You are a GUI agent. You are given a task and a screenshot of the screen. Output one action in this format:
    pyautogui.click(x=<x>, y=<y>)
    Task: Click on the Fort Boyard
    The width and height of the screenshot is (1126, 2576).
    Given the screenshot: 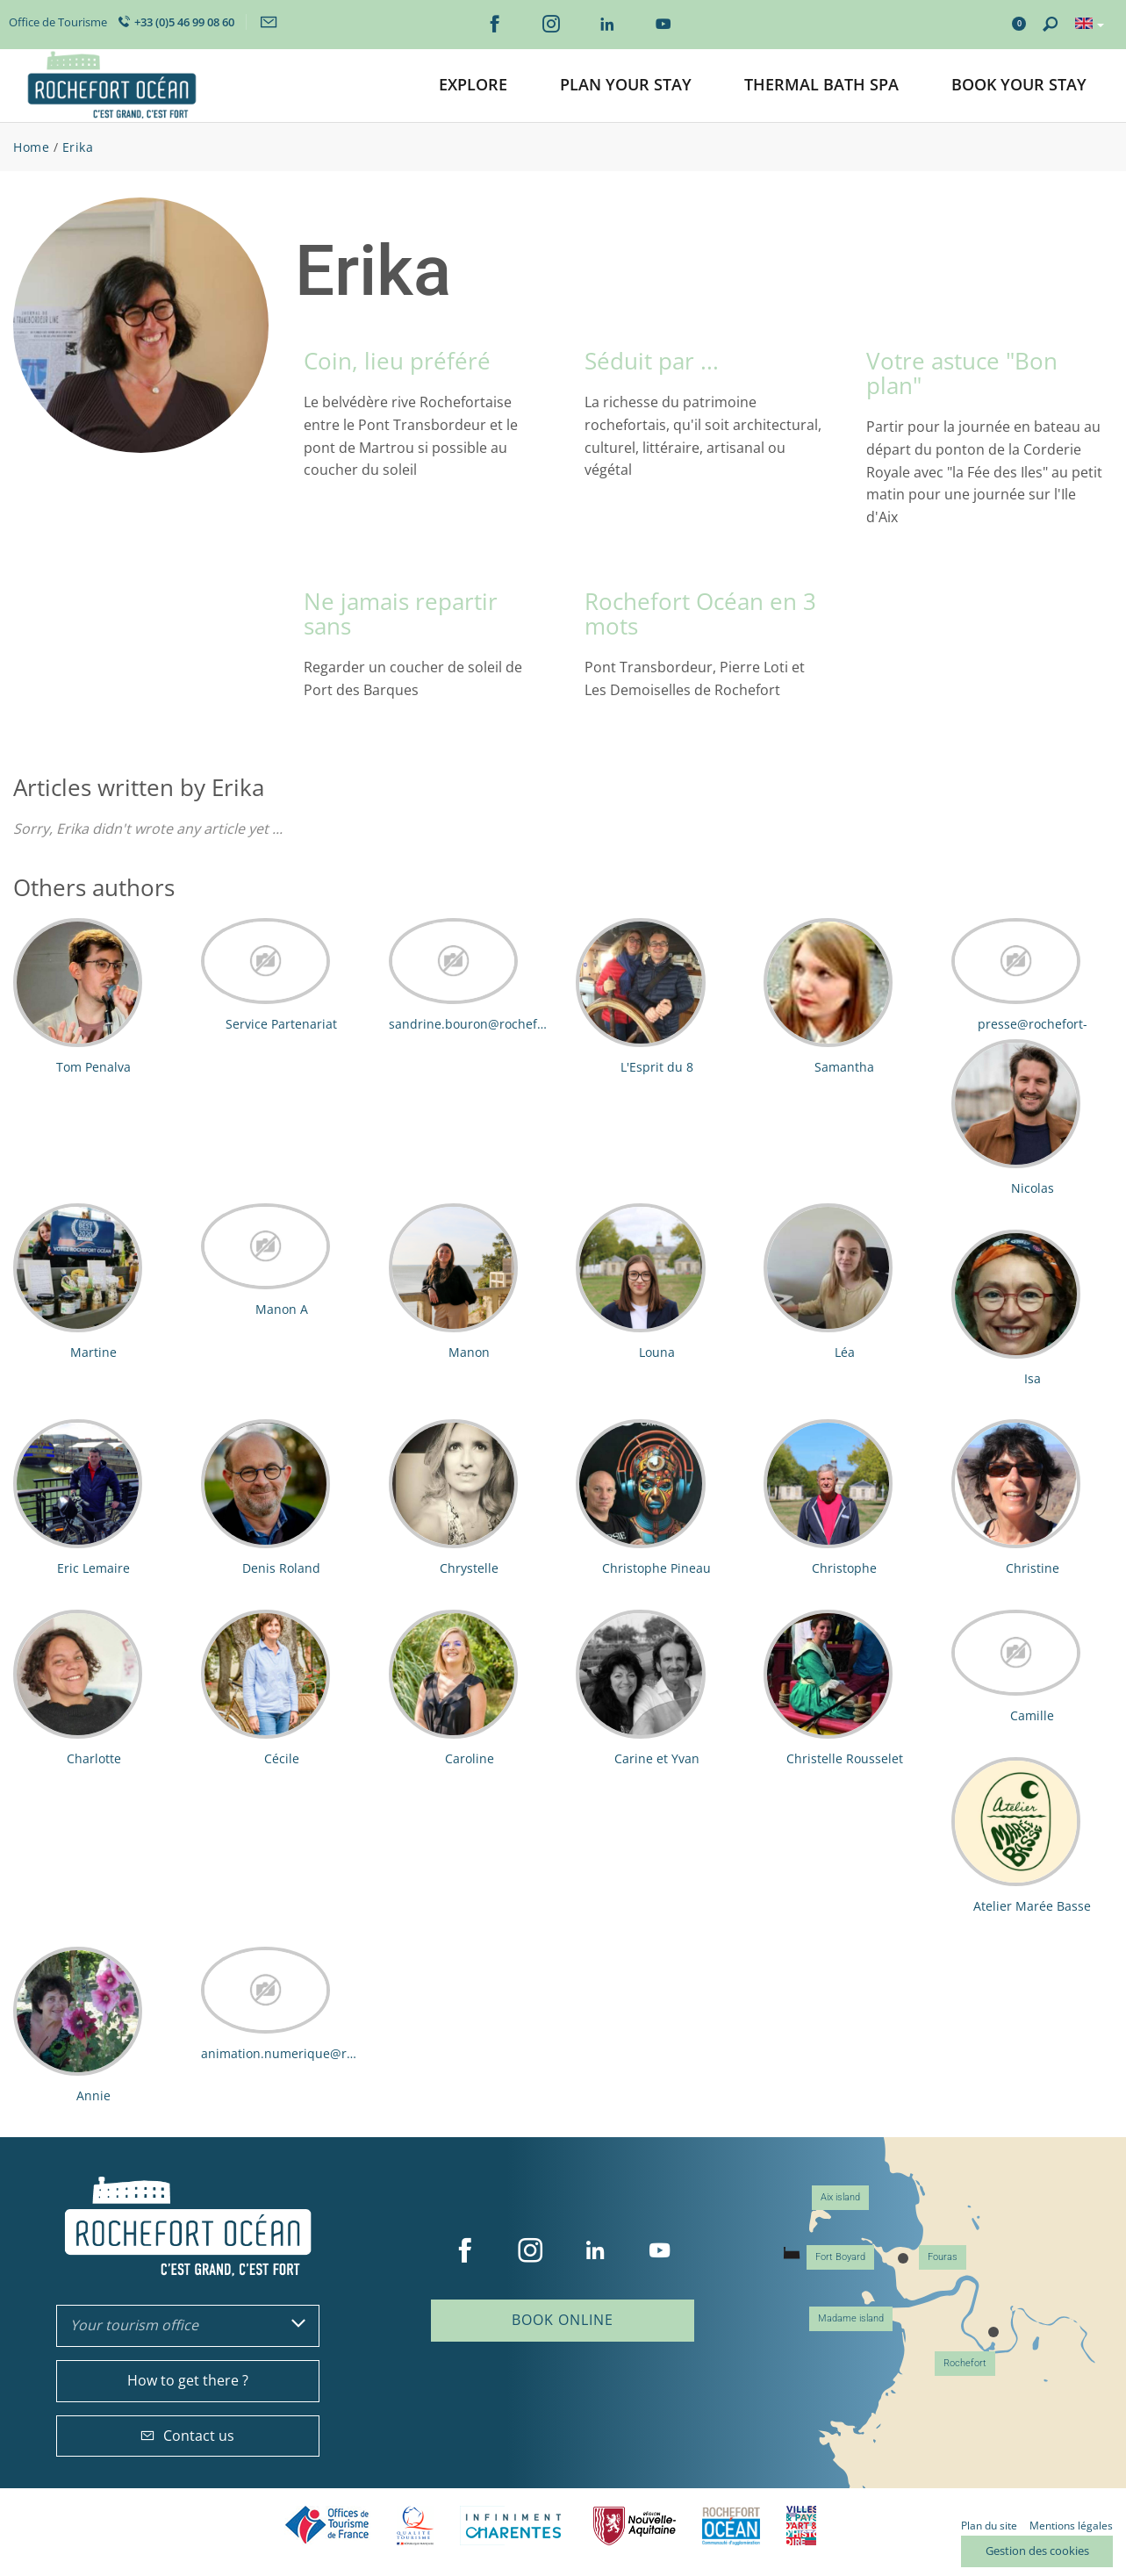 What is the action you would take?
    pyautogui.click(x=840, y=2257)
    